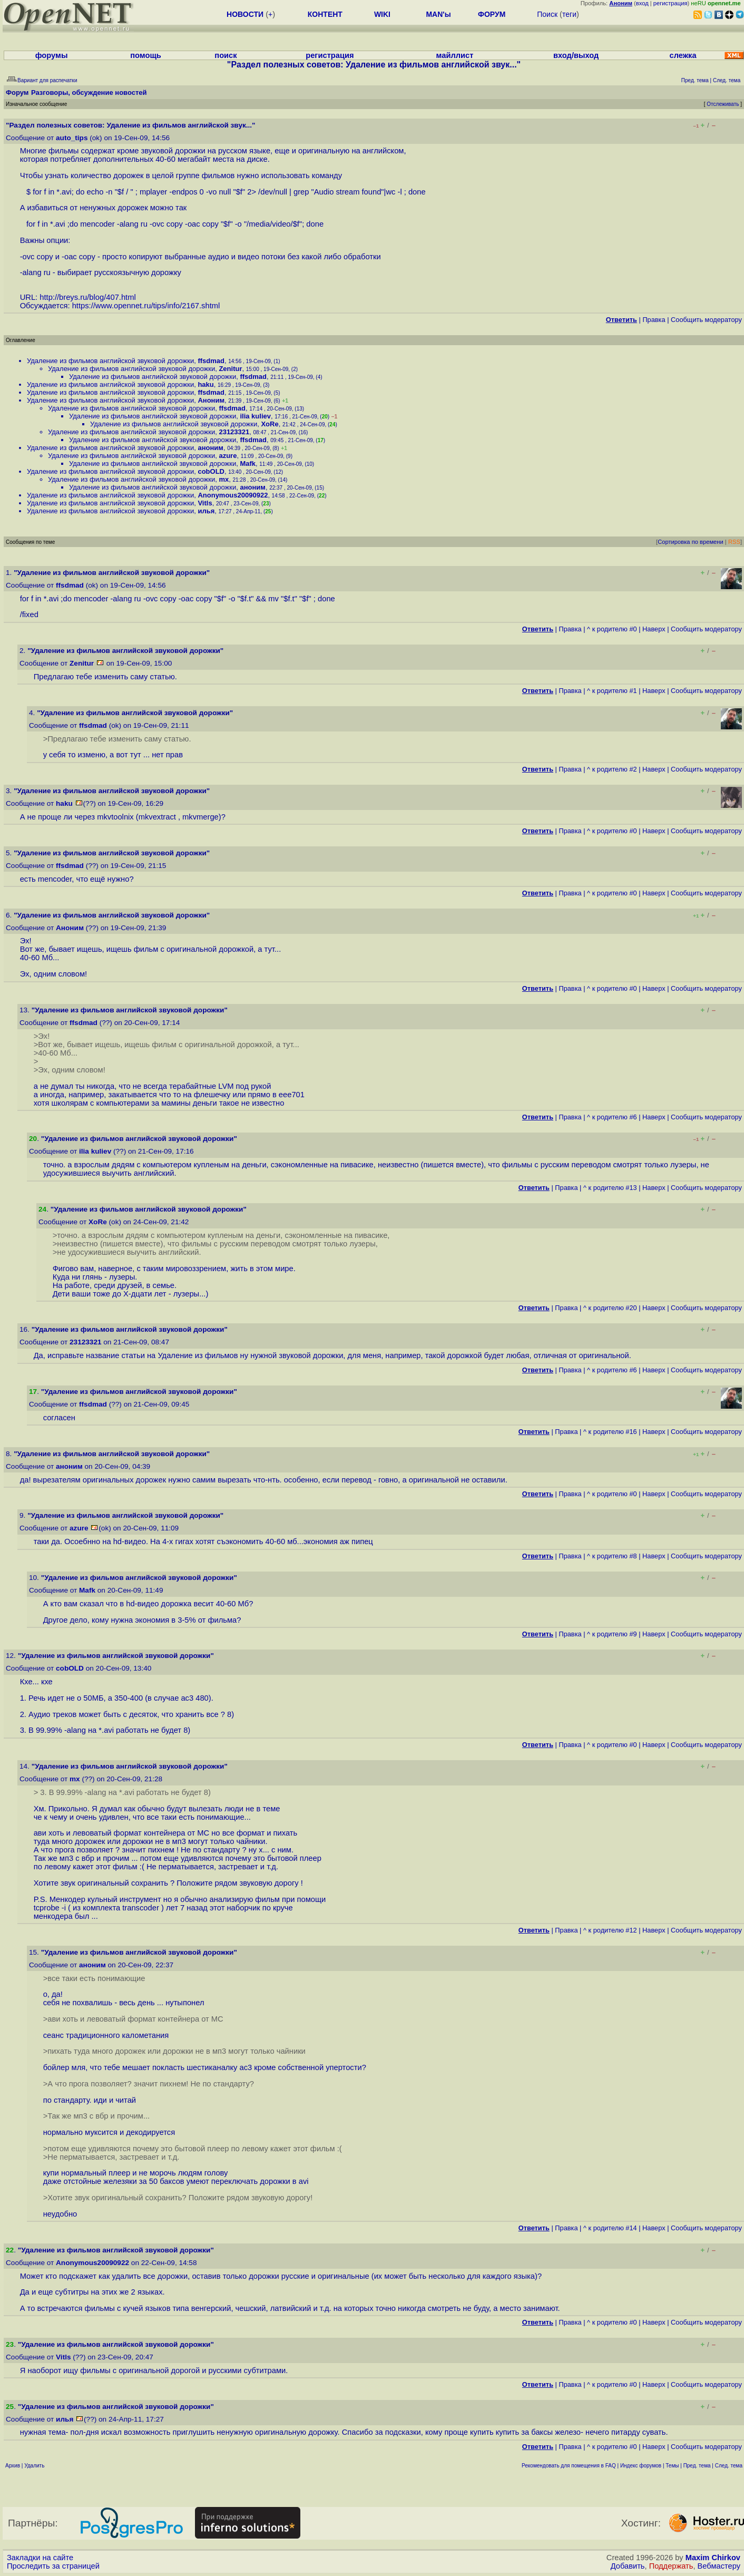 This screenshot has height=2576, width=744. What do you see at coordinates (210, 448) in the screenshot?
I see `аноним` at bounding box center [210, 448].